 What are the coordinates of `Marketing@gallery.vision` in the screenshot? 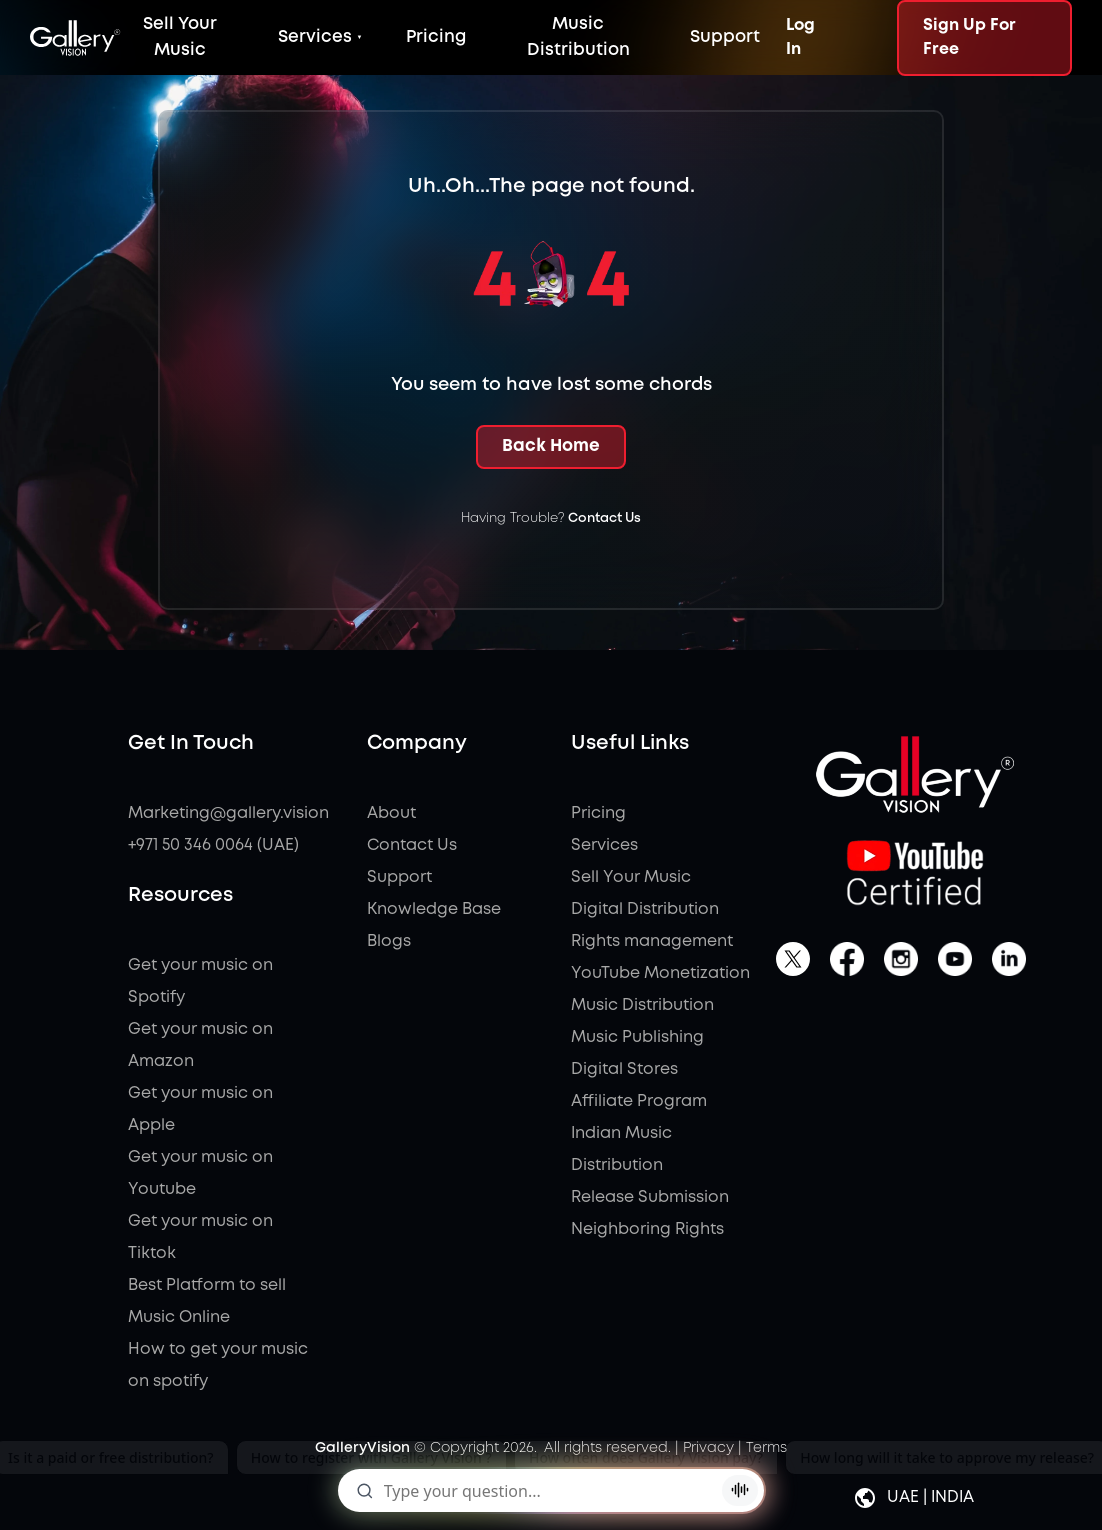 It's located at (219, 813).